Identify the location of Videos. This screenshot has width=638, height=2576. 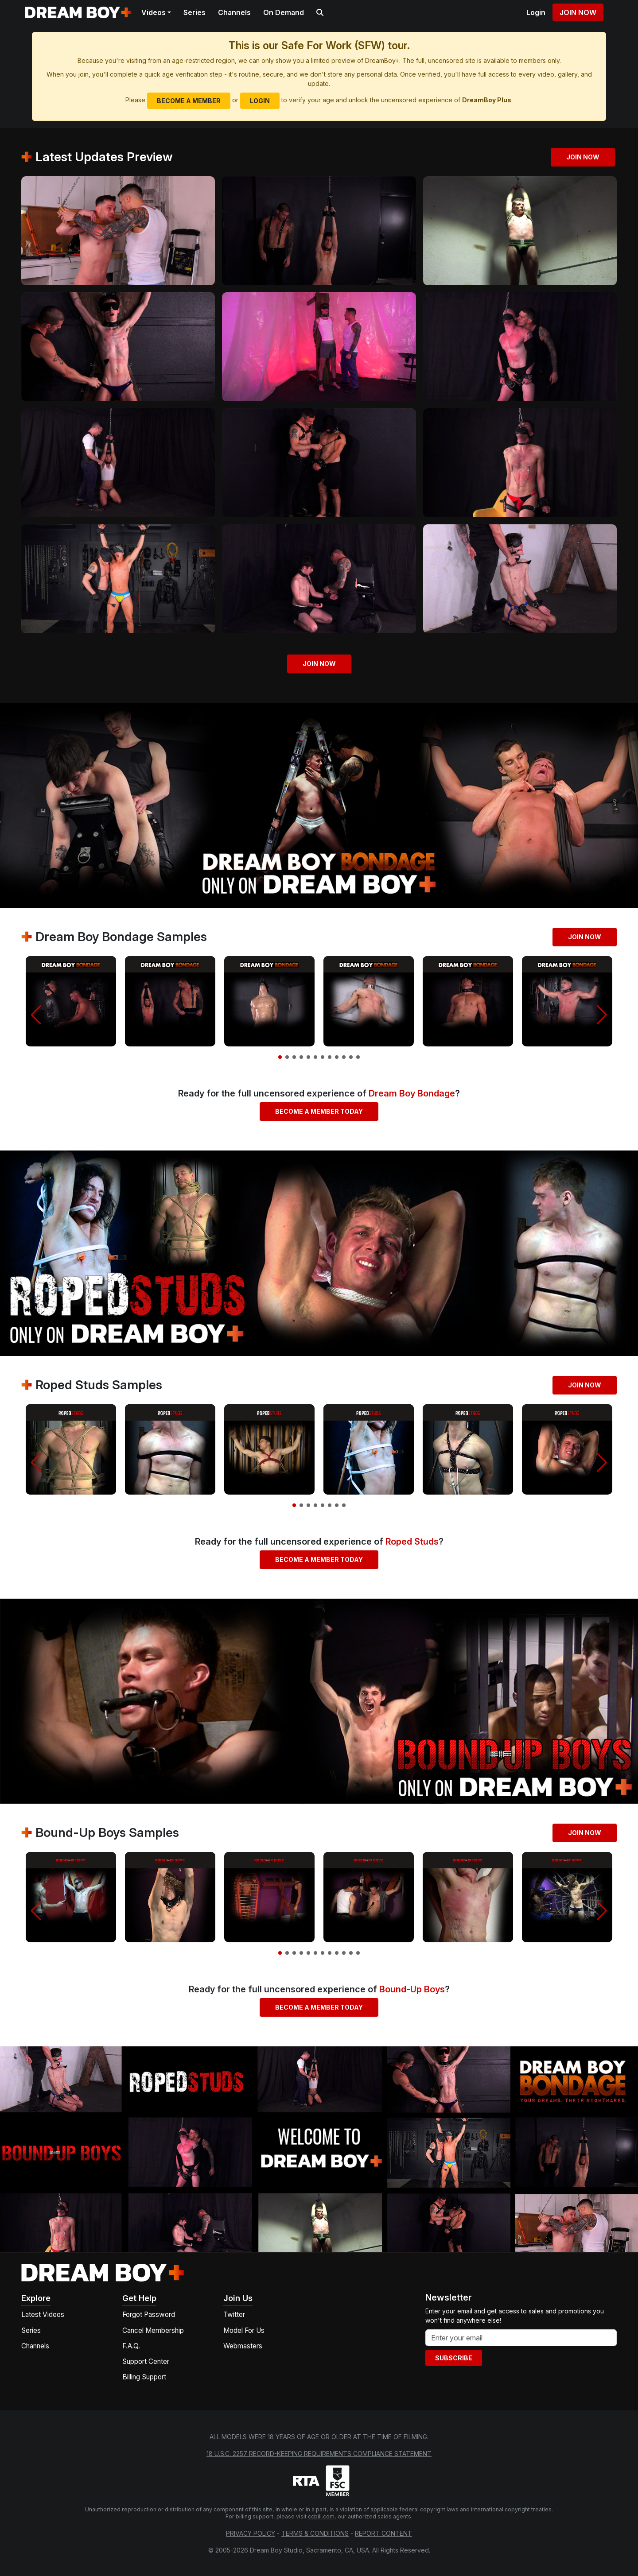
(153, 12).